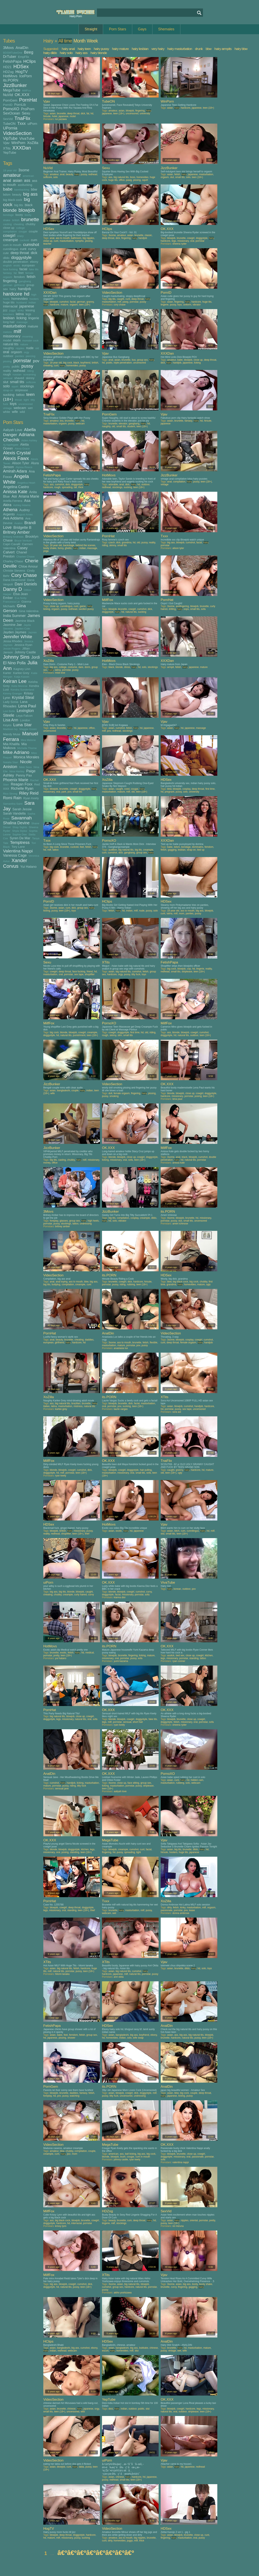 This screenshot has width=259, height=2576. I want to click on american, so click(28, 175).